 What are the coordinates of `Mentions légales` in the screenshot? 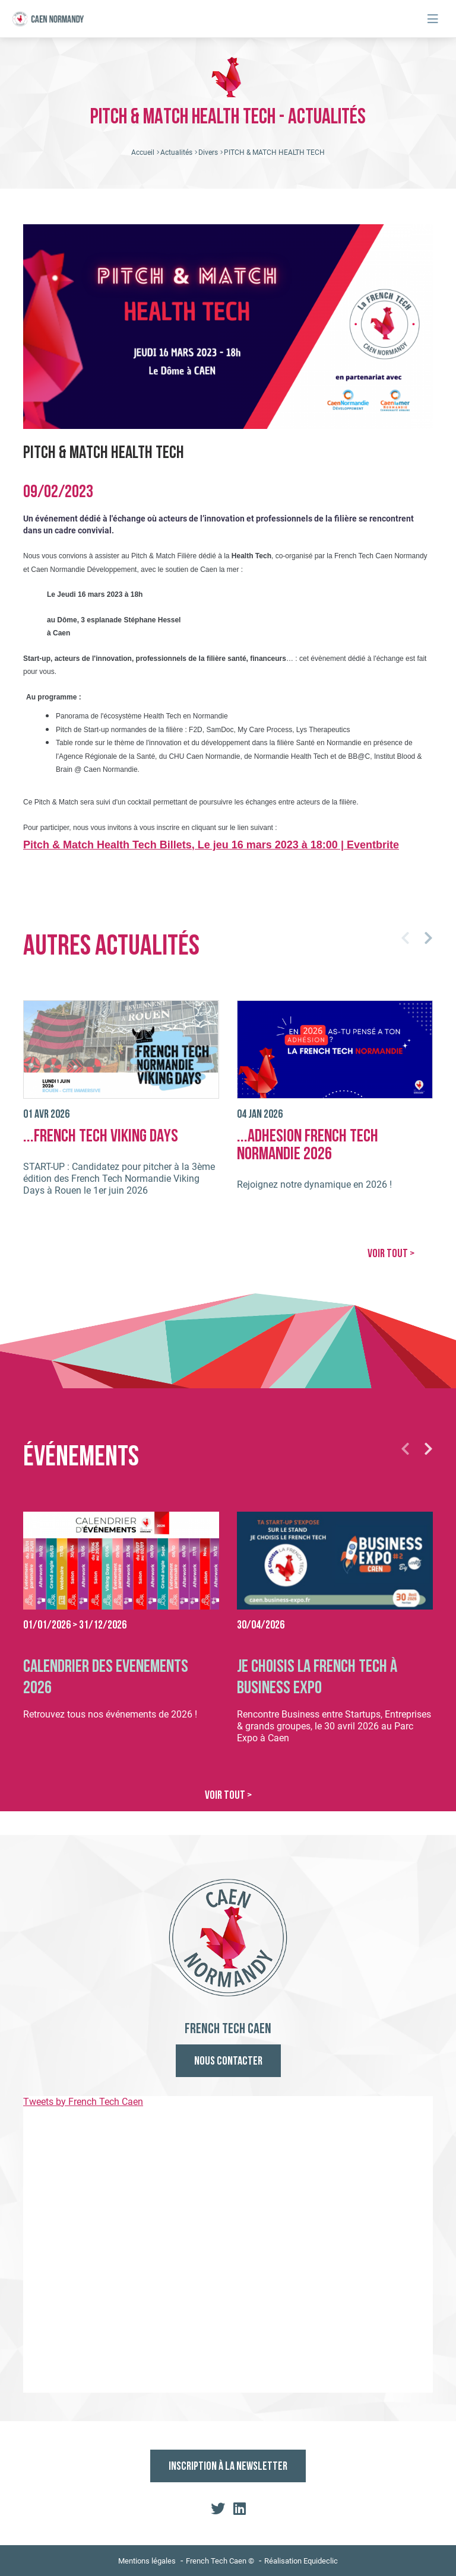 It's located at (147, 2560).